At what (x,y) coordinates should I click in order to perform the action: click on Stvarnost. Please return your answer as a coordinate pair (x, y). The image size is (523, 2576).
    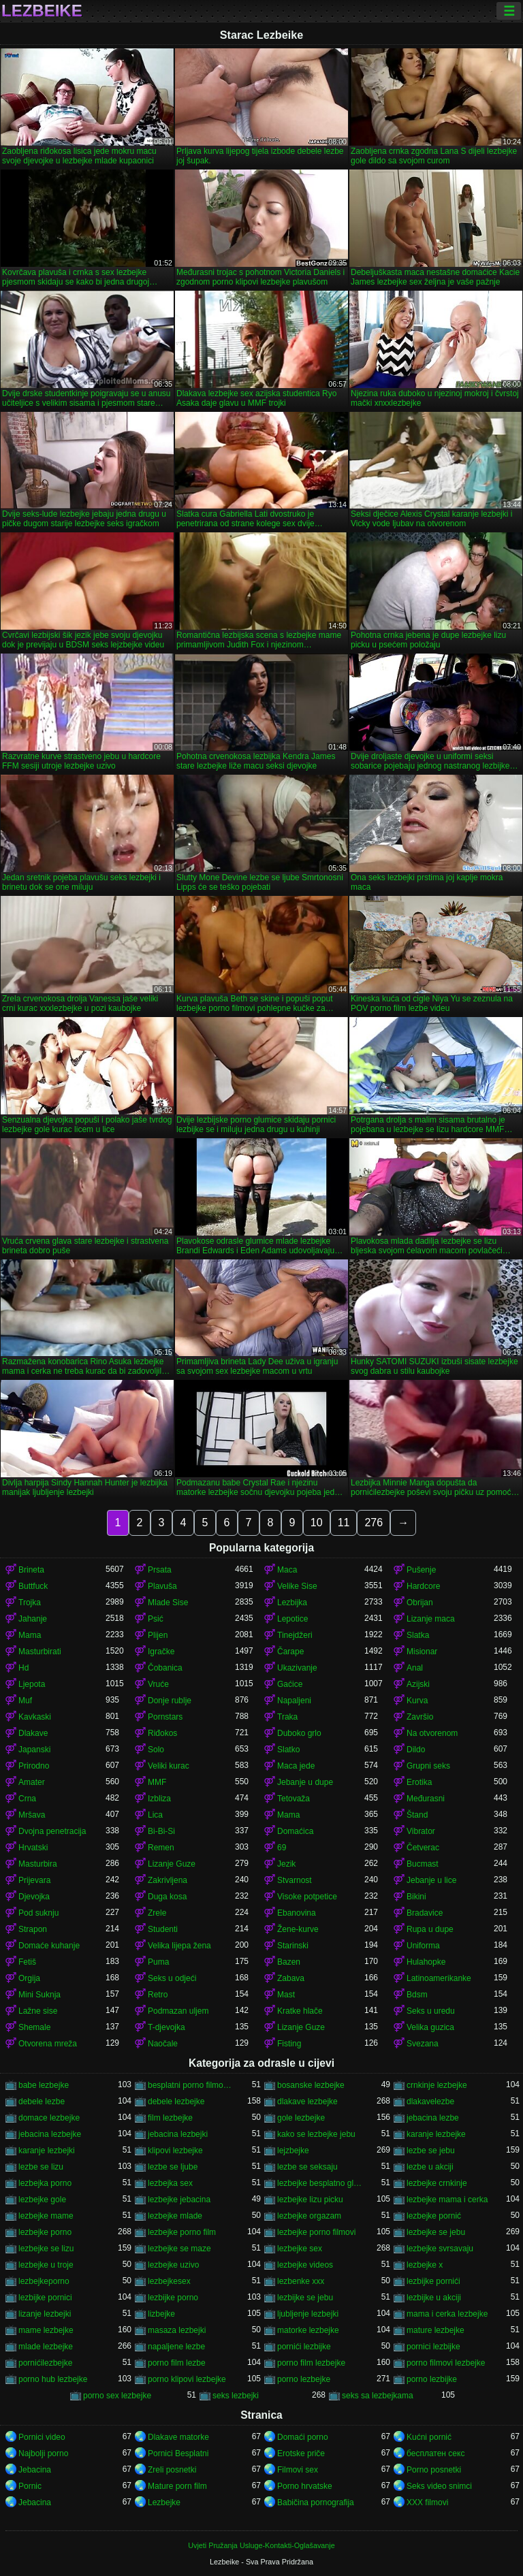
    Looking at the image, I should click on (294, 1880).